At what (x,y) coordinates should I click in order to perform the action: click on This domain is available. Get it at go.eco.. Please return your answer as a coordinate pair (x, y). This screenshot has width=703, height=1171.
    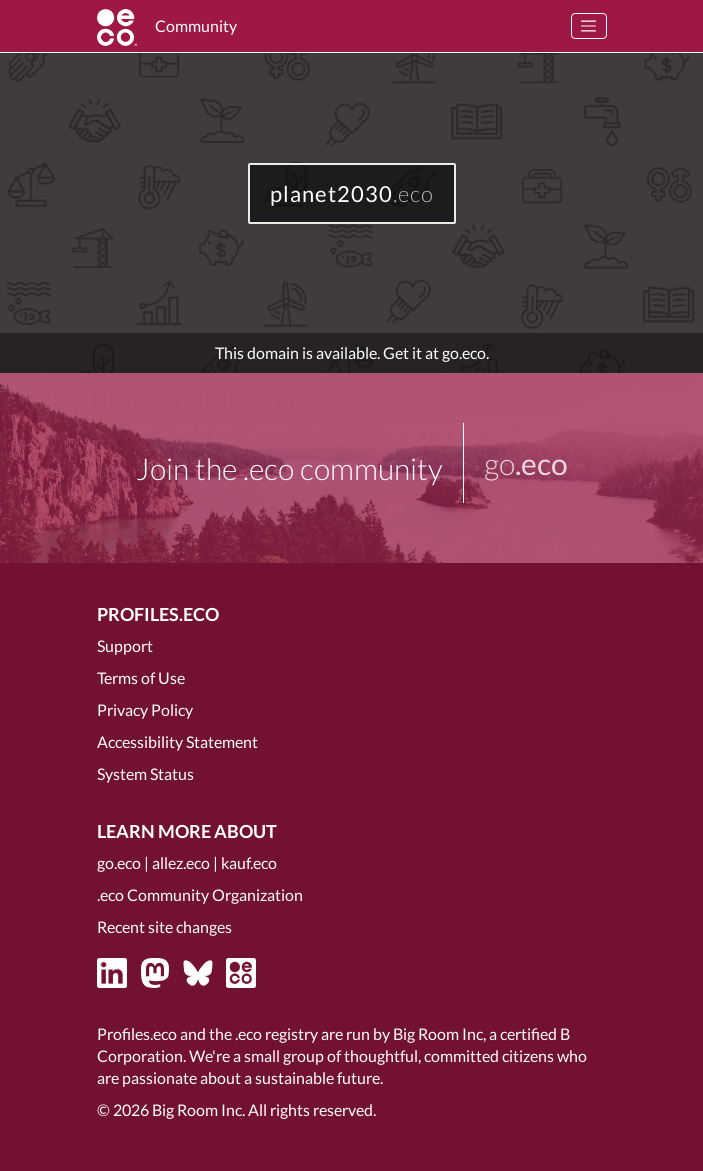
    Looking at the image, I should click on (352, 352).